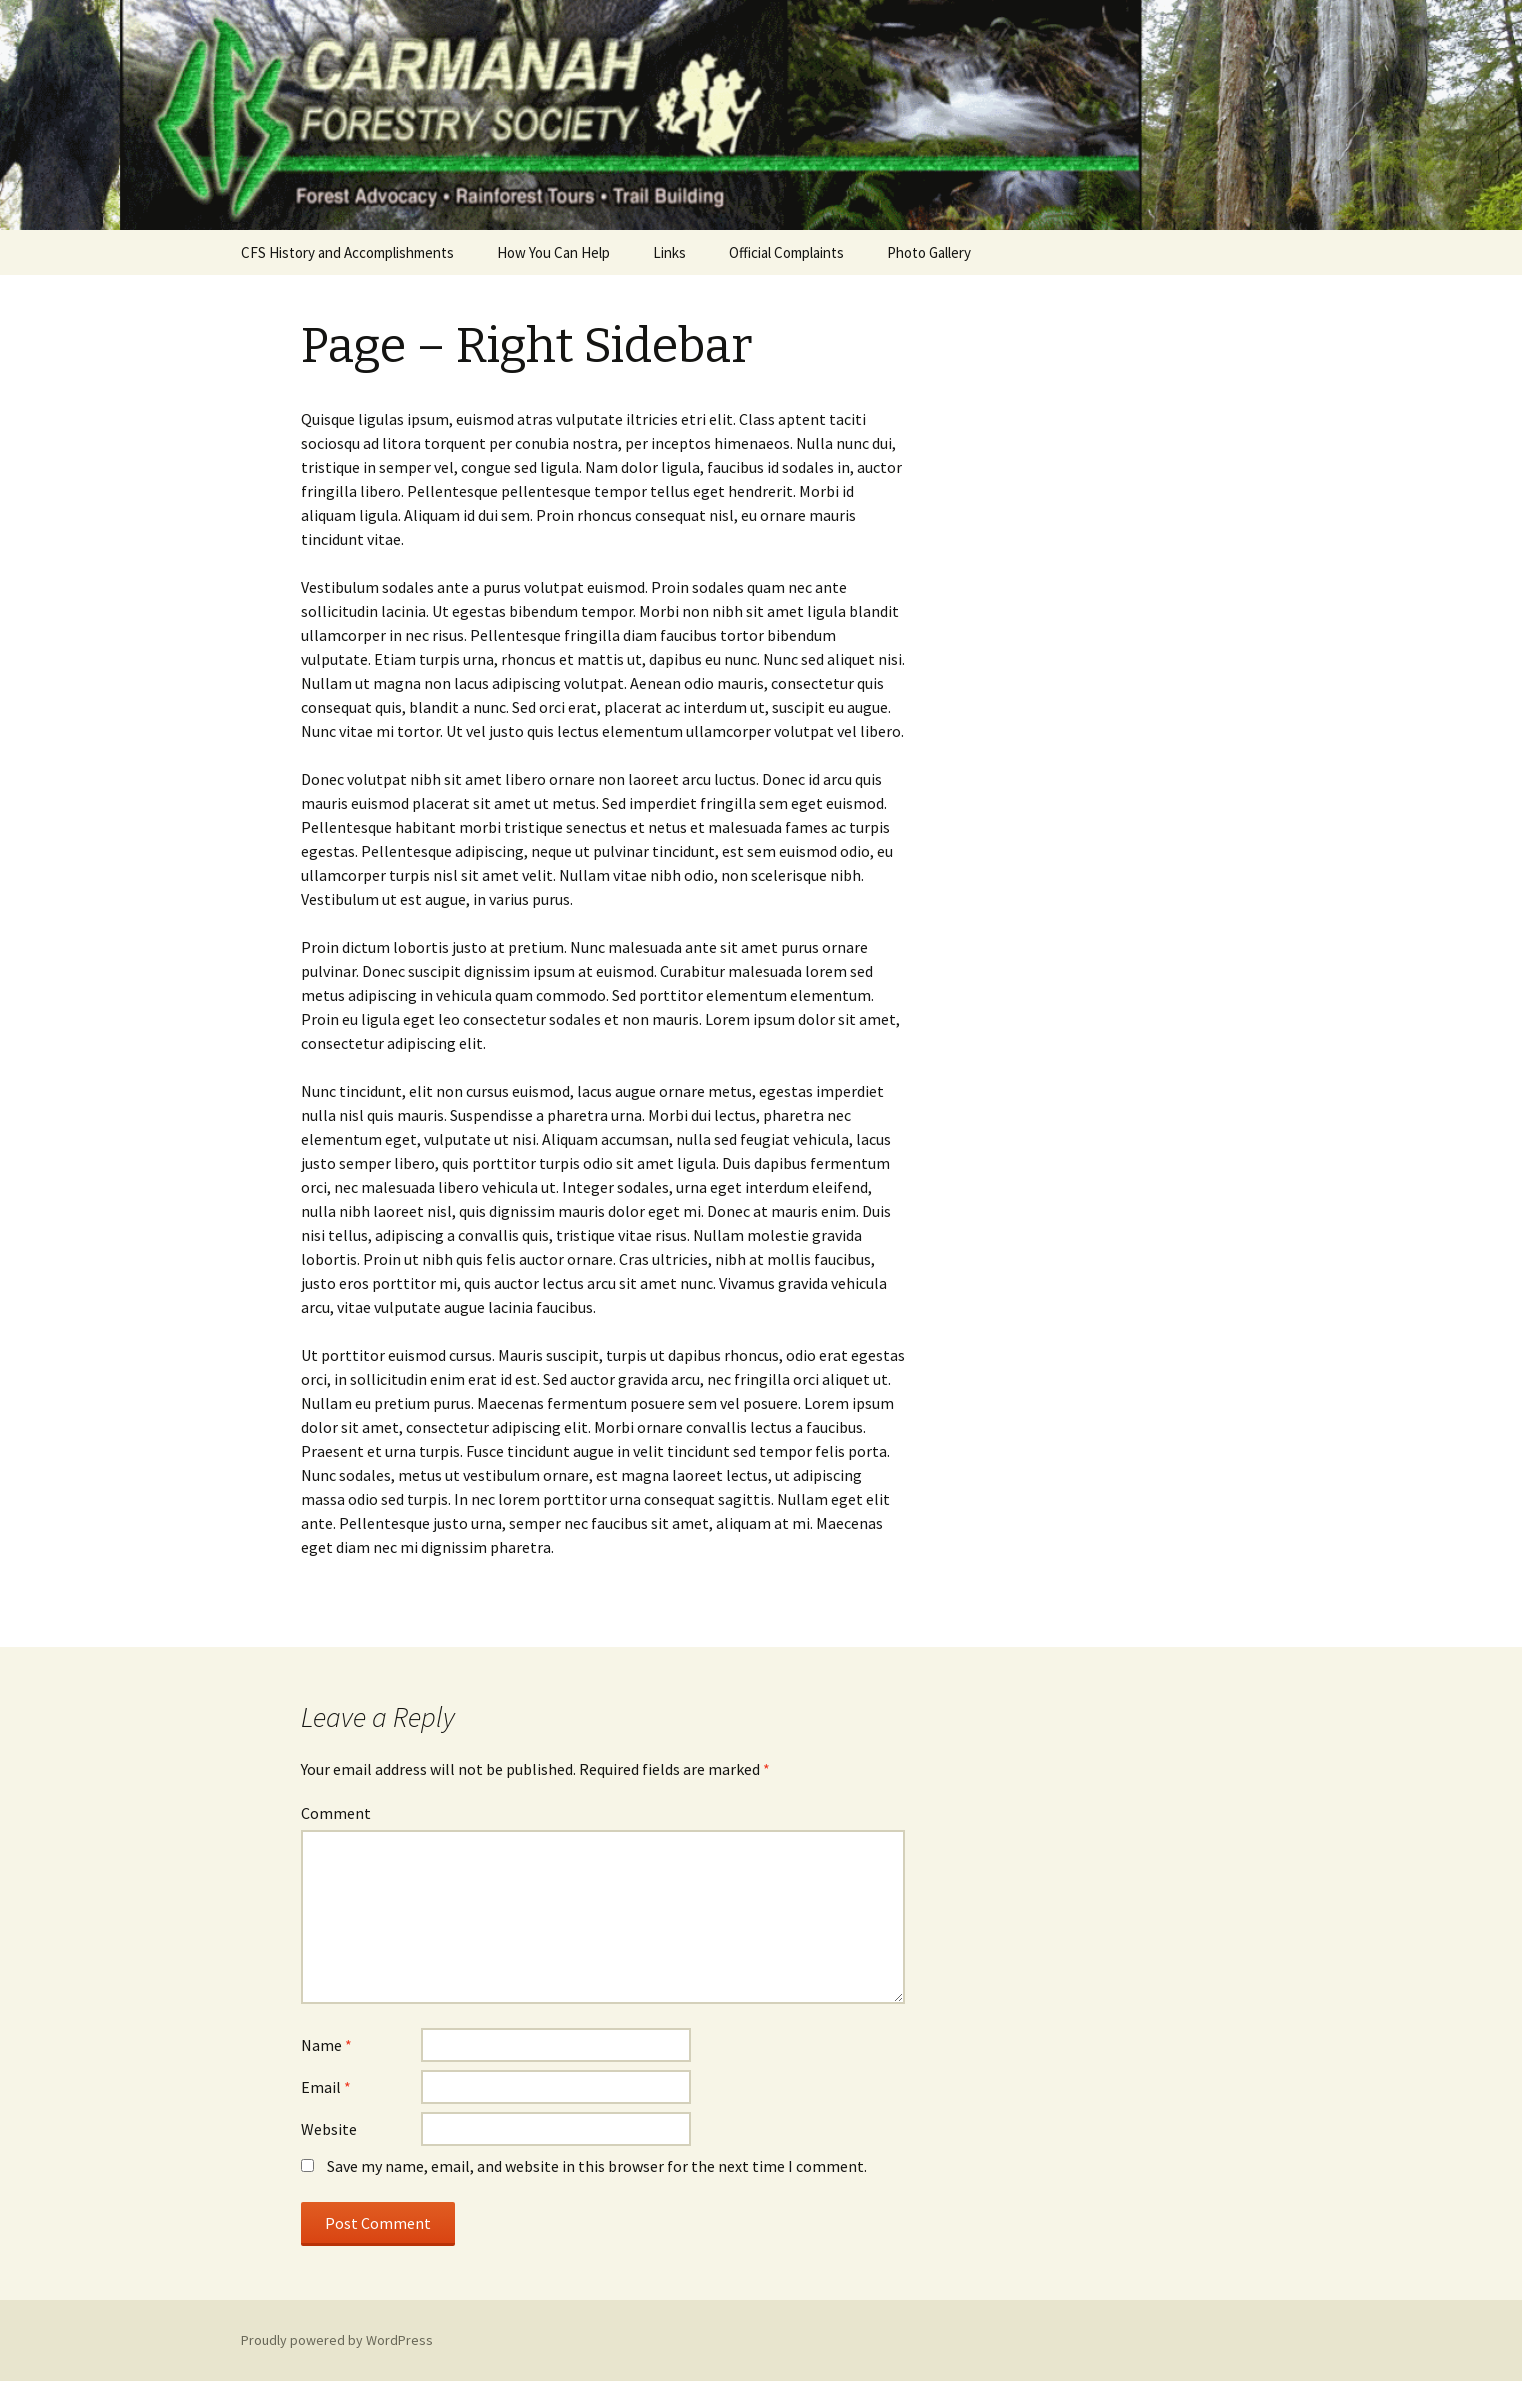 The image size is (1522, 2381). I want to click on Name, so click(326, 2045).